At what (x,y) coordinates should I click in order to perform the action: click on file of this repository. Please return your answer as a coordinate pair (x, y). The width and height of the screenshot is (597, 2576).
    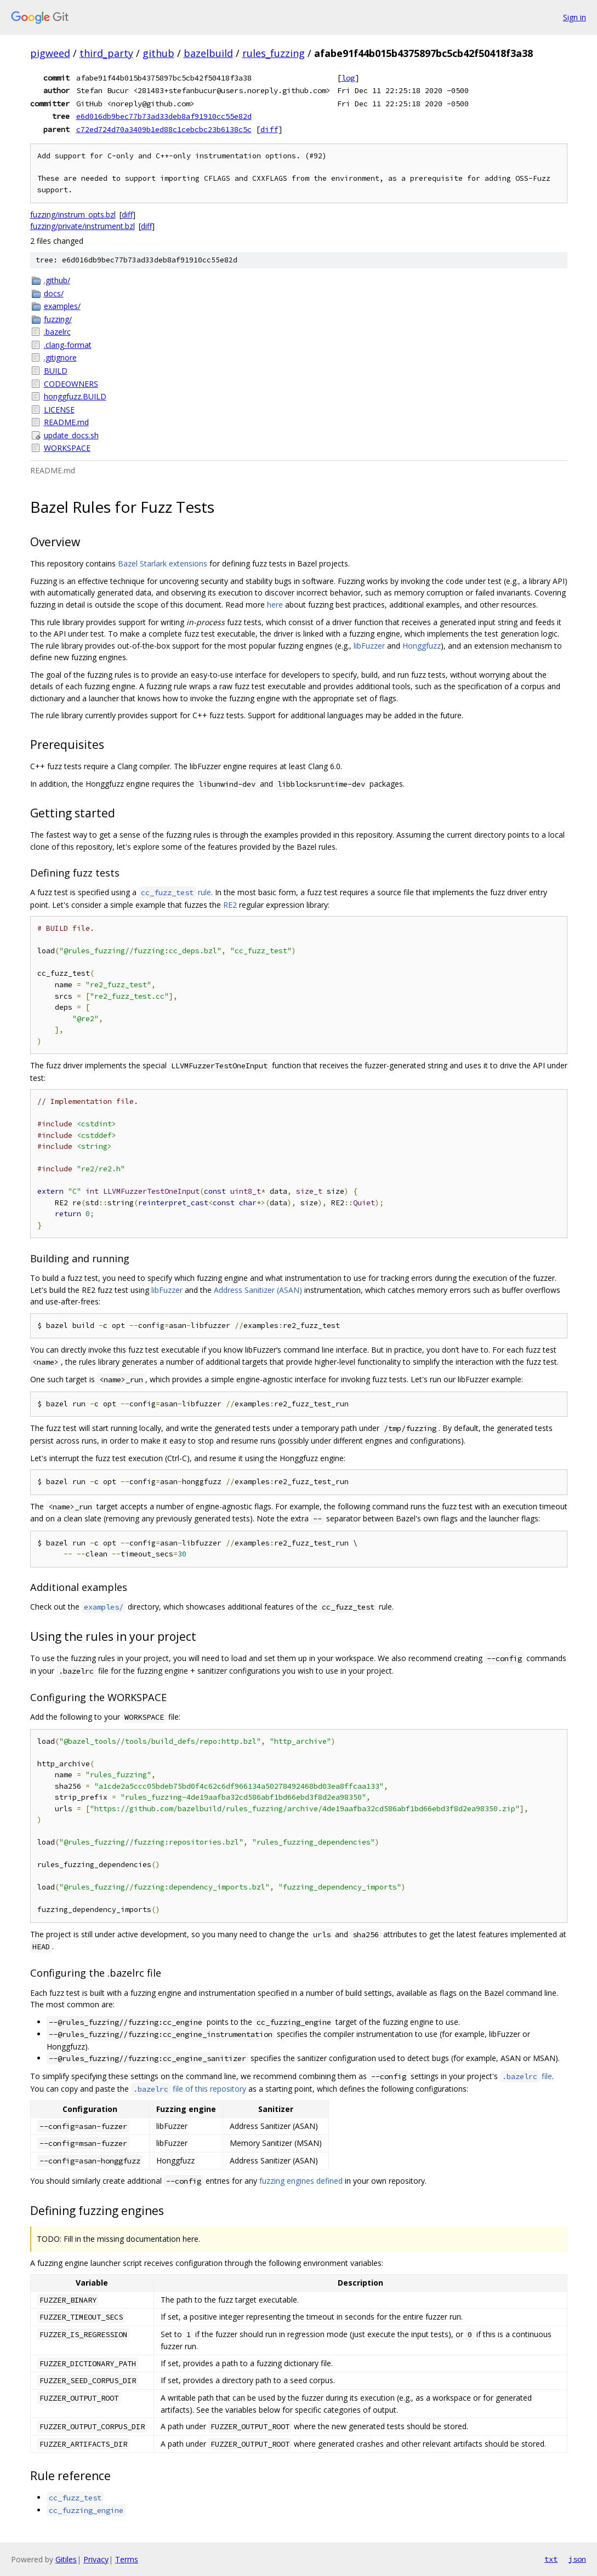
    Looking at the image, I should click on (188, 2088).